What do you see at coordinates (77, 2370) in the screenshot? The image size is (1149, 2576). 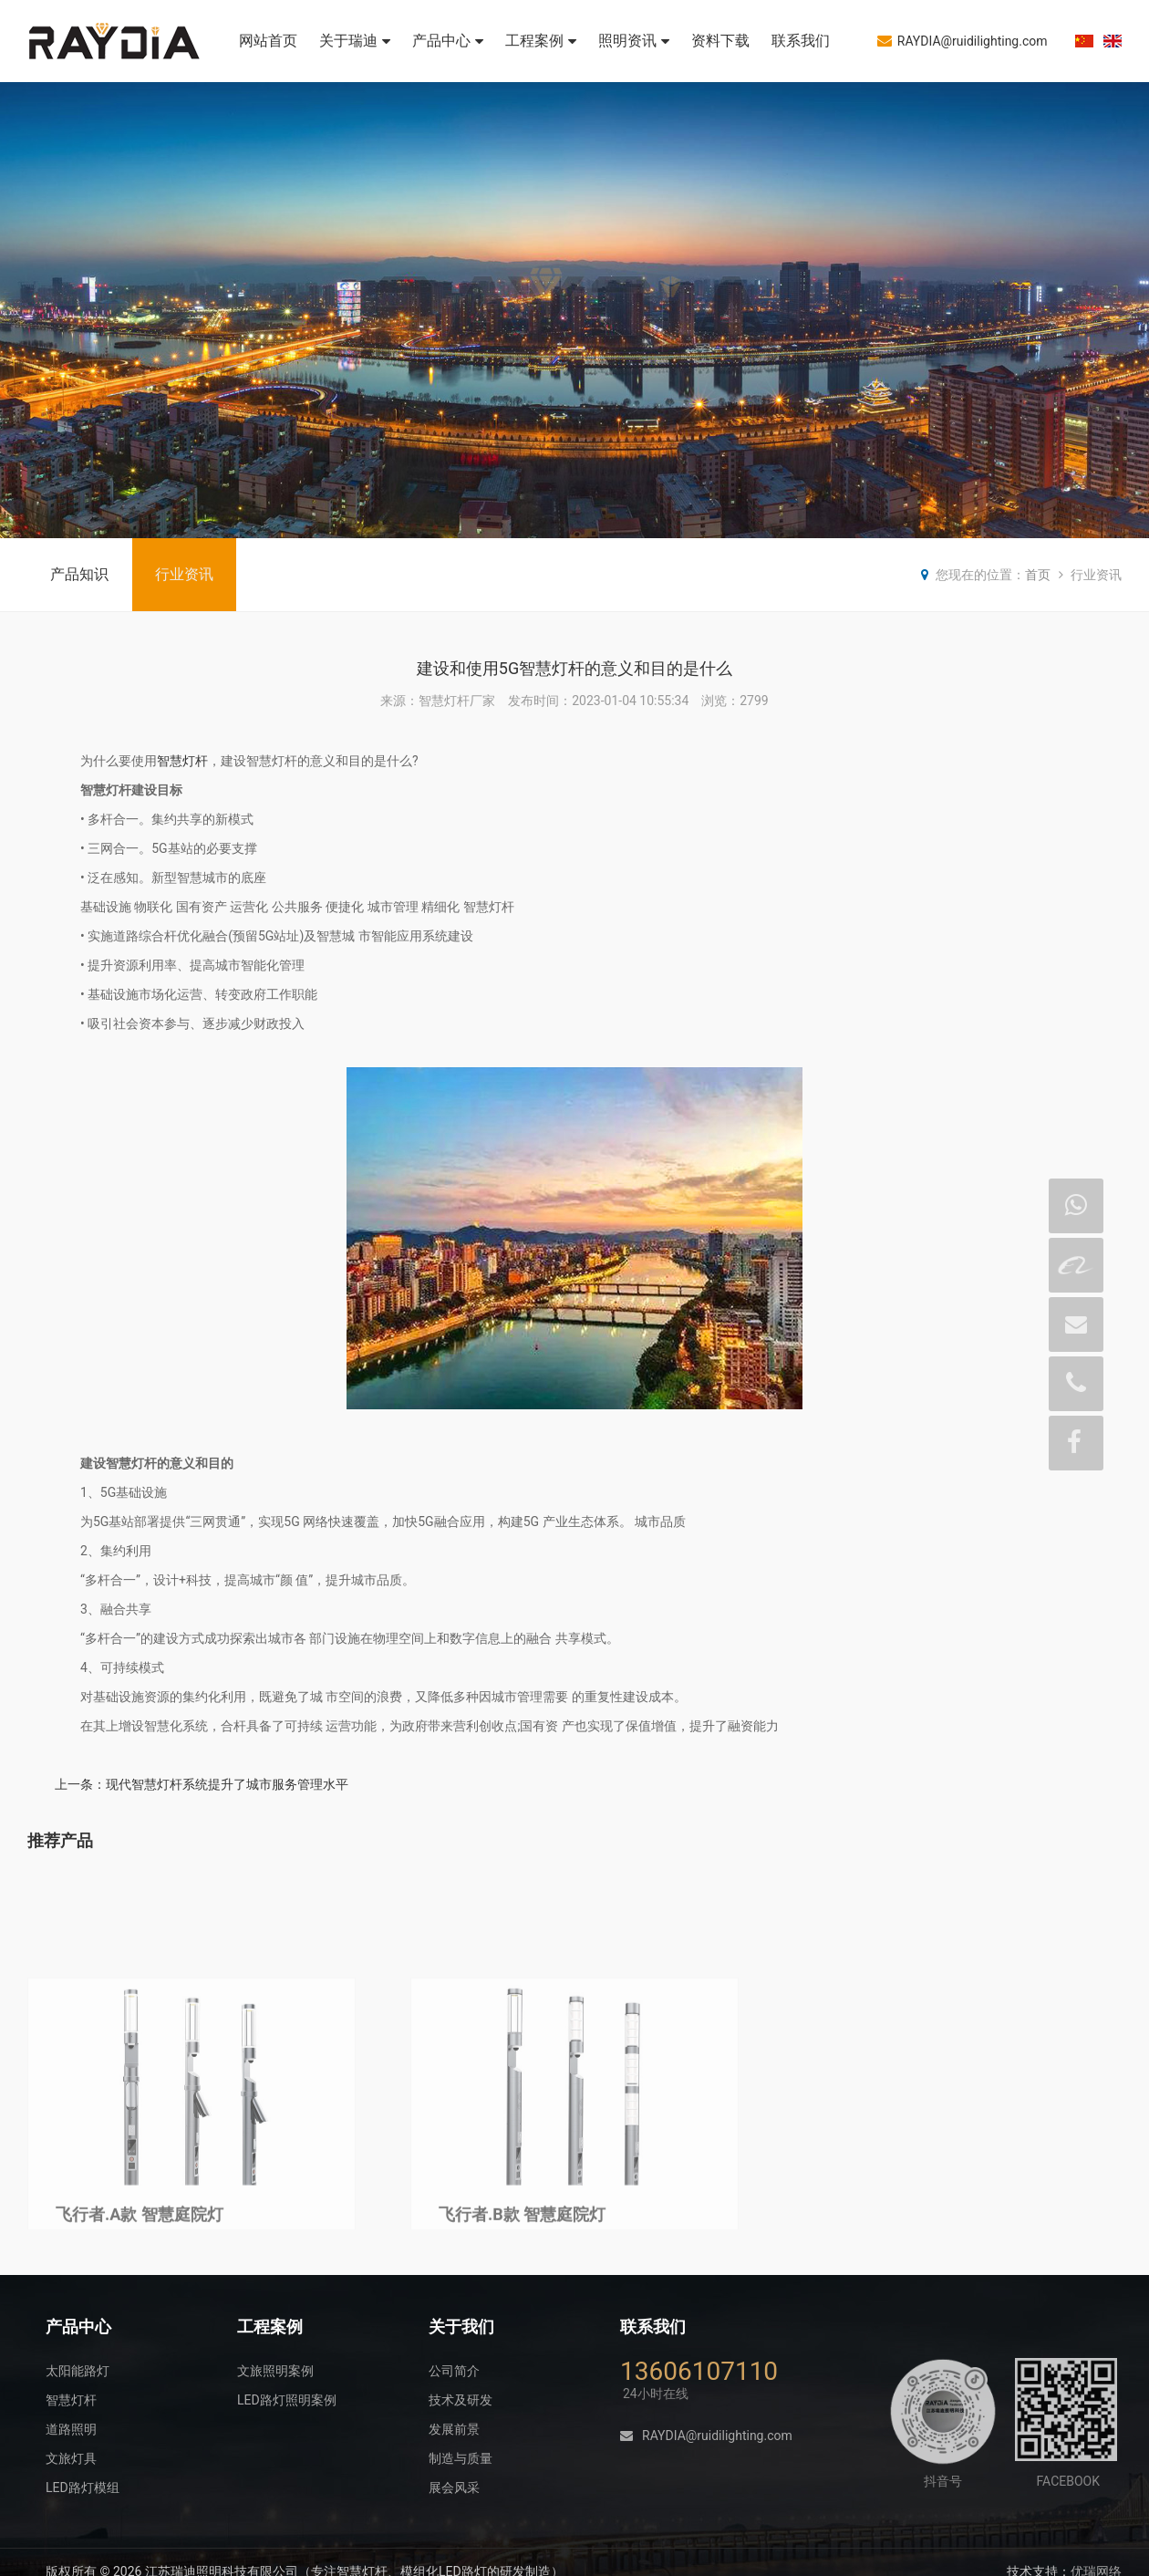 I see `太阳能路灯` at bounding box center [77, 2370].